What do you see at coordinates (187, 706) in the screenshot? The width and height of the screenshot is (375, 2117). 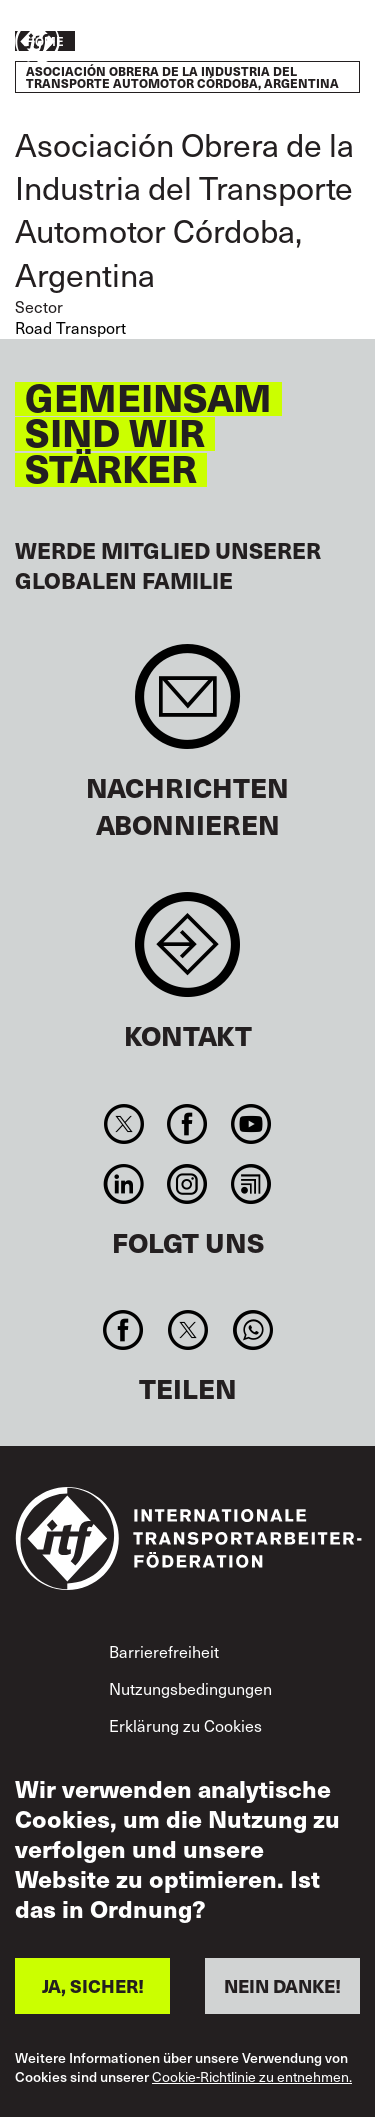 I see `Sign up` at bounding box center [187, 706].